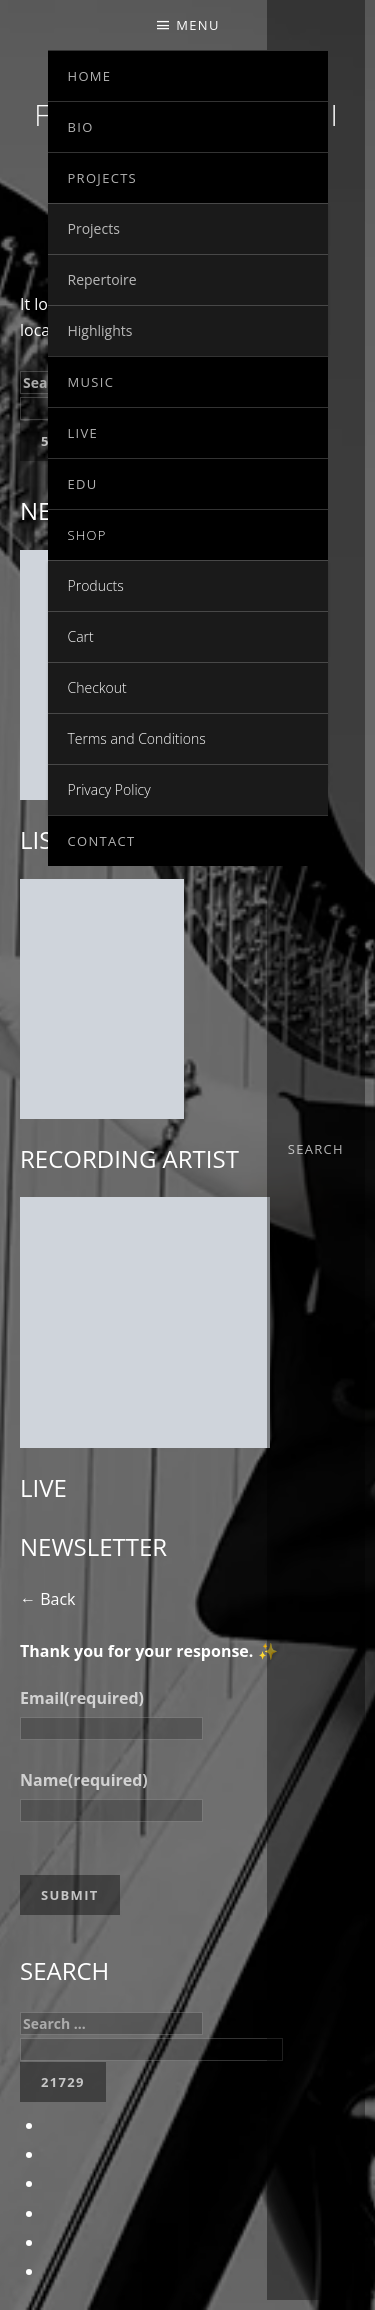  I want to click on Highlights, so click(100, 330).